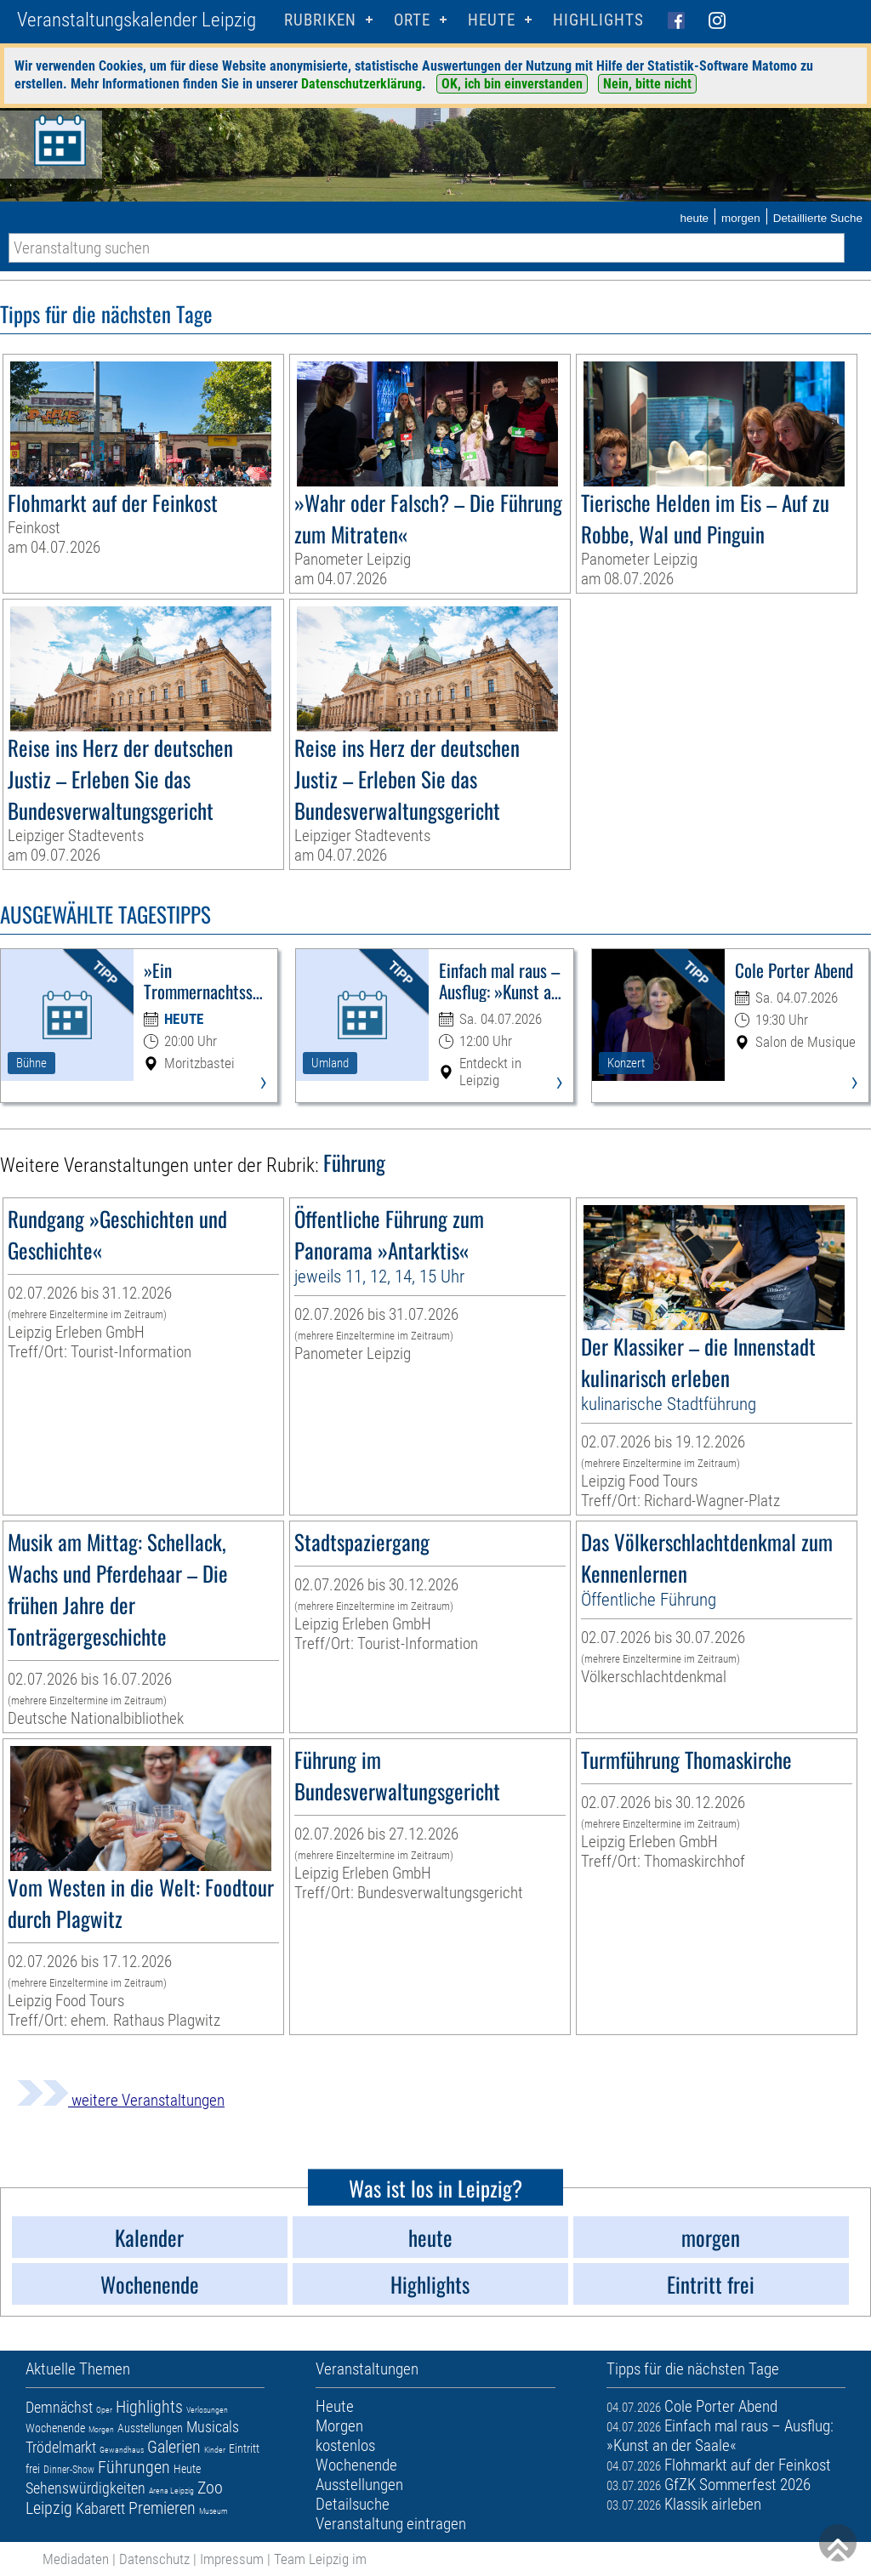 The height and width of the screenshot is (2576, 871). Describe the element at coordinates (150, 2428) in the screenshot. I see `Ausstellungen` at that location.